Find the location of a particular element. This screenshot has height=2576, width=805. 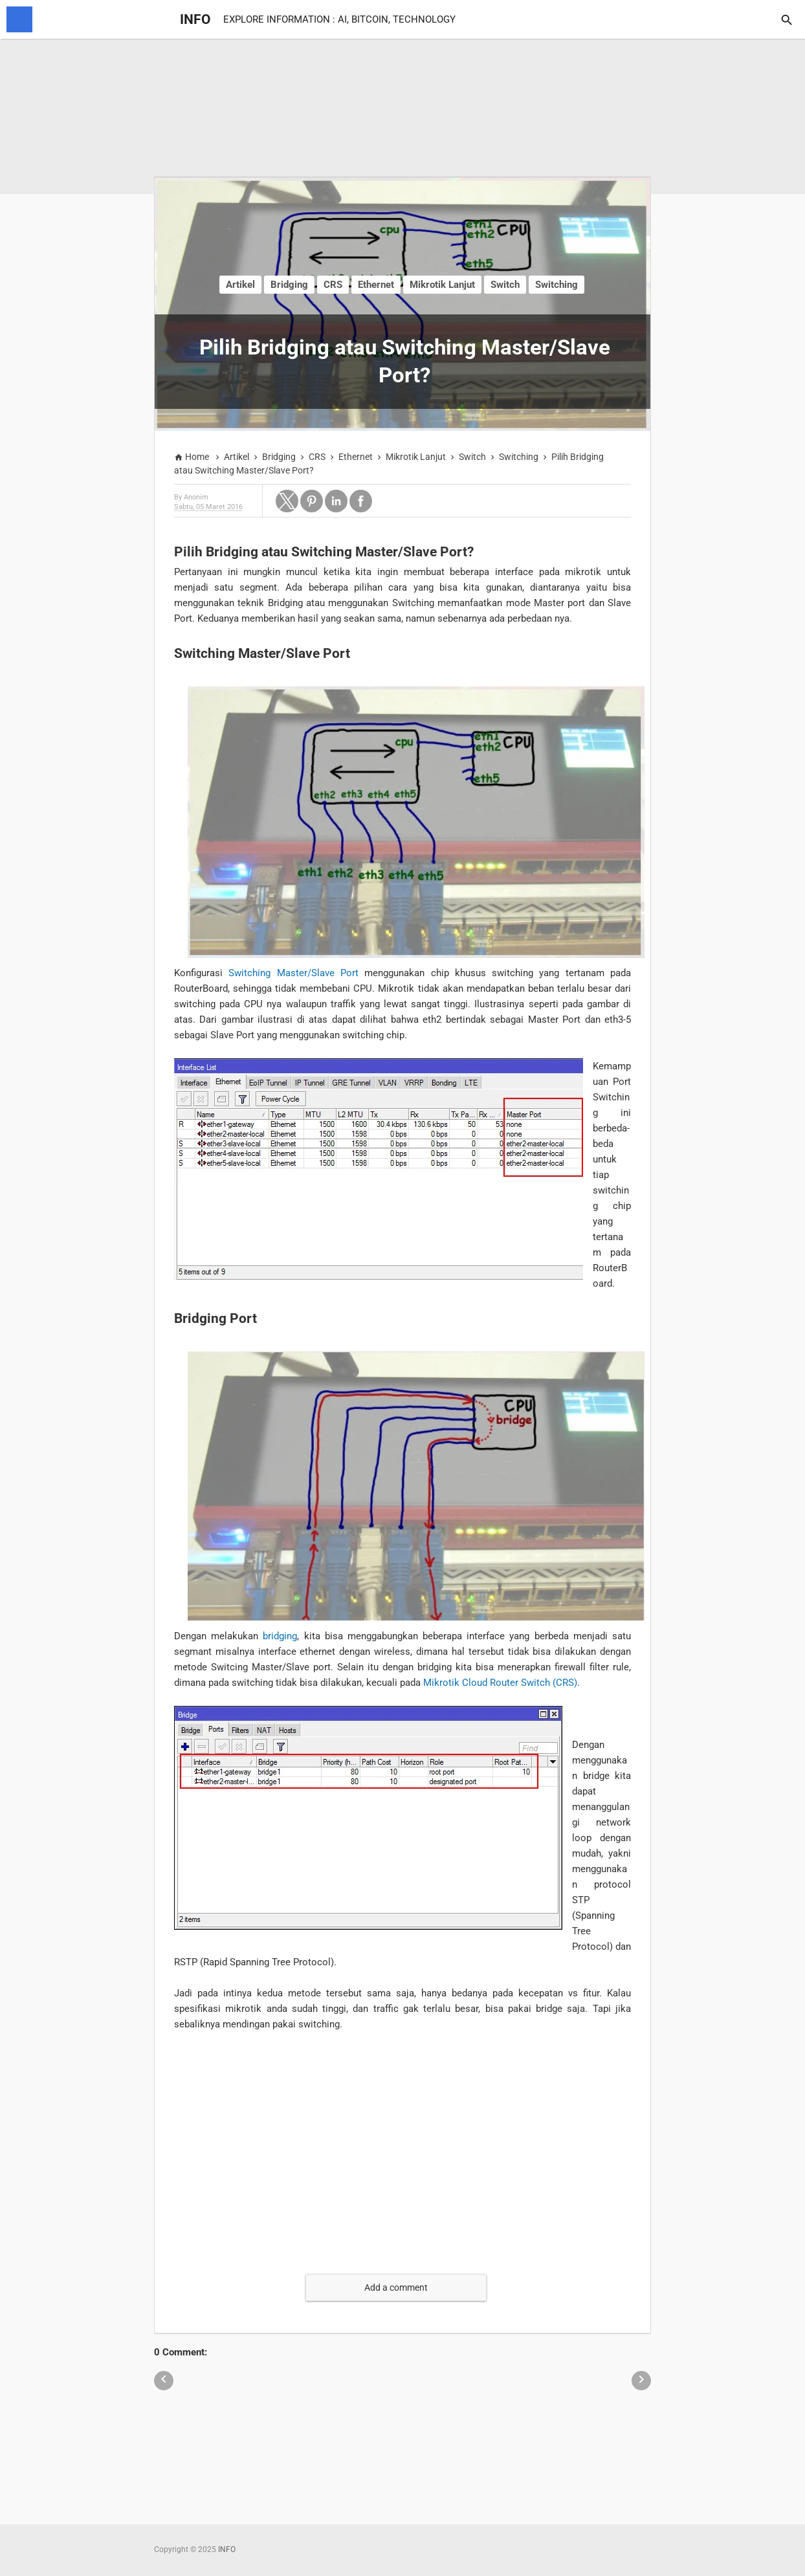

bridging is located at coordinates (280, 1636).